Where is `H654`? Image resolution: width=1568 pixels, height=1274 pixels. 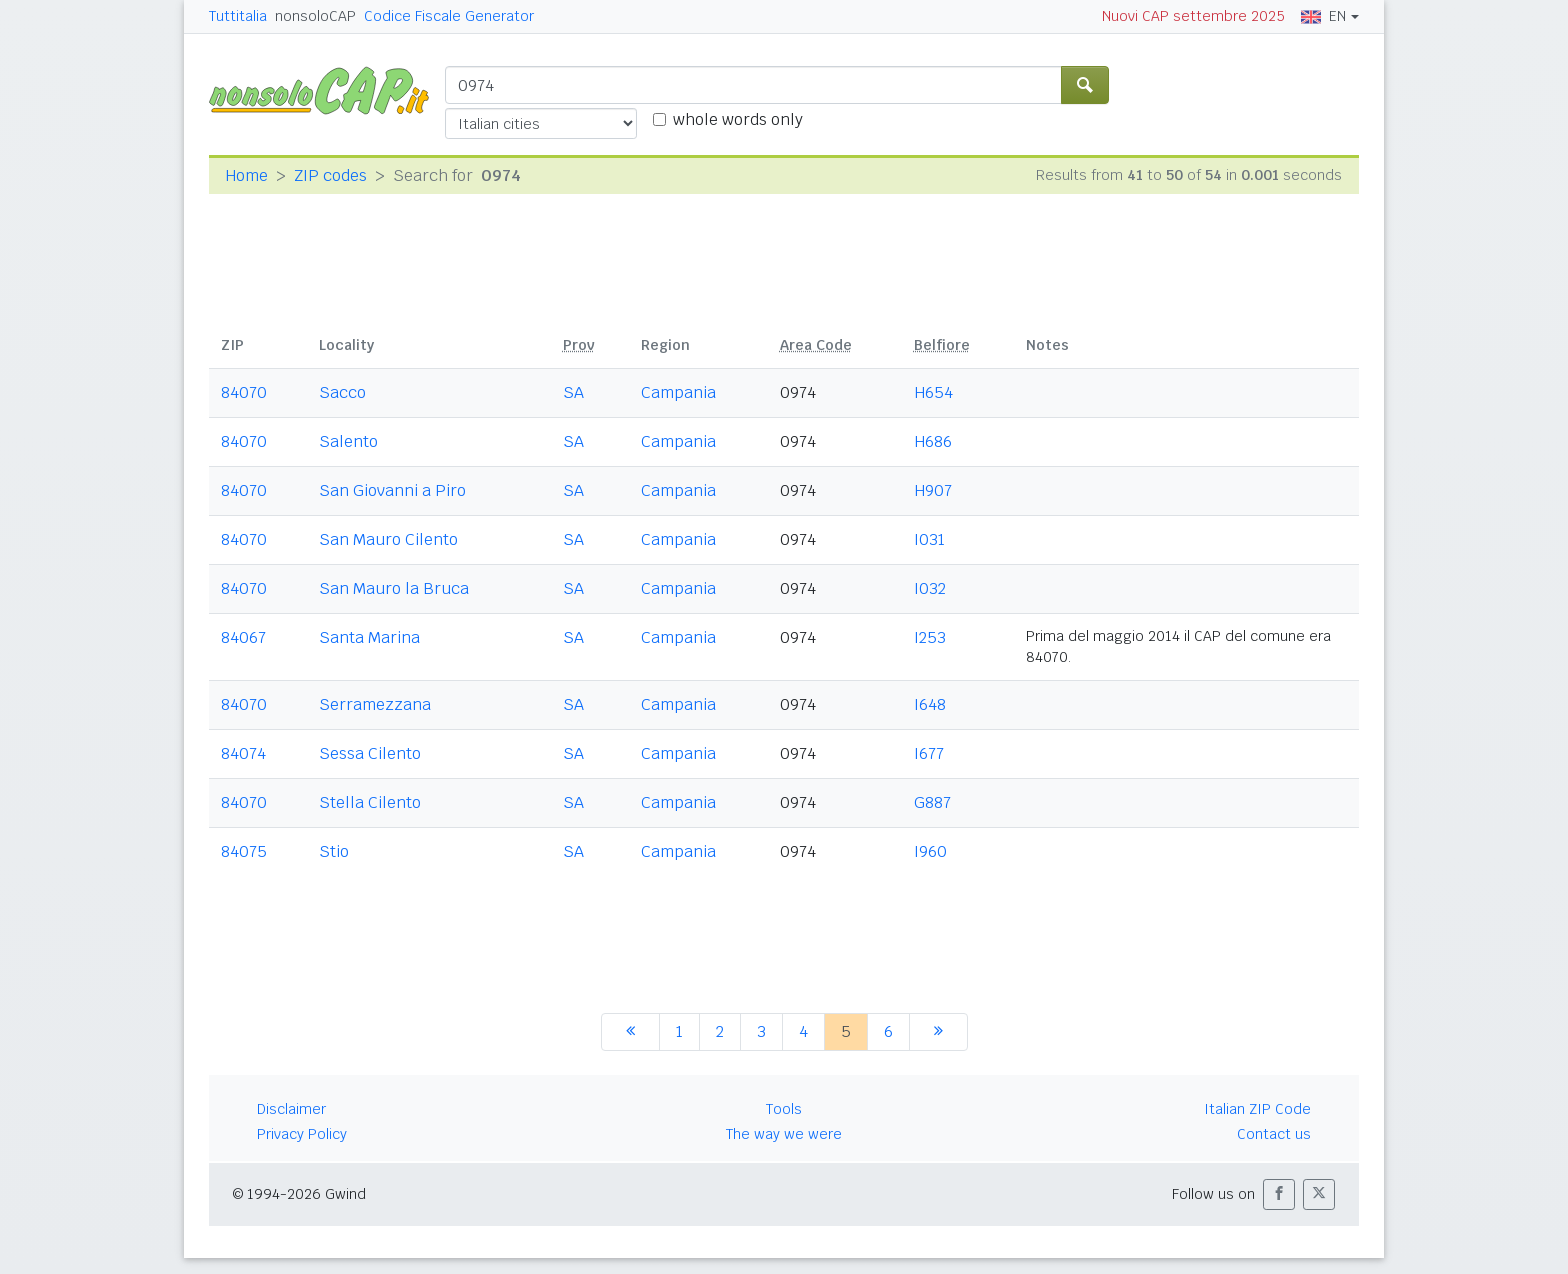
H654 is located at coordinates (933, 392).